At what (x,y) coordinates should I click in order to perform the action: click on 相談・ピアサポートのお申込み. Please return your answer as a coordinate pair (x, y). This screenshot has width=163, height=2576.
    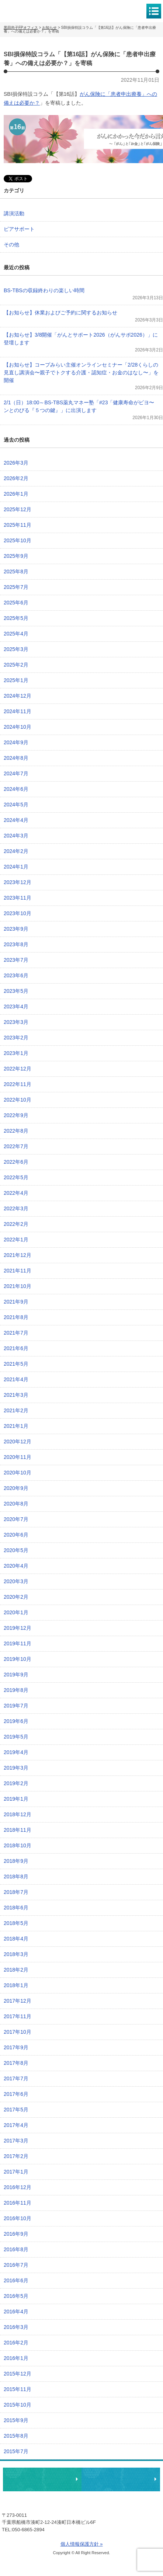
    Looking at the image, I should click on (42, 2479).